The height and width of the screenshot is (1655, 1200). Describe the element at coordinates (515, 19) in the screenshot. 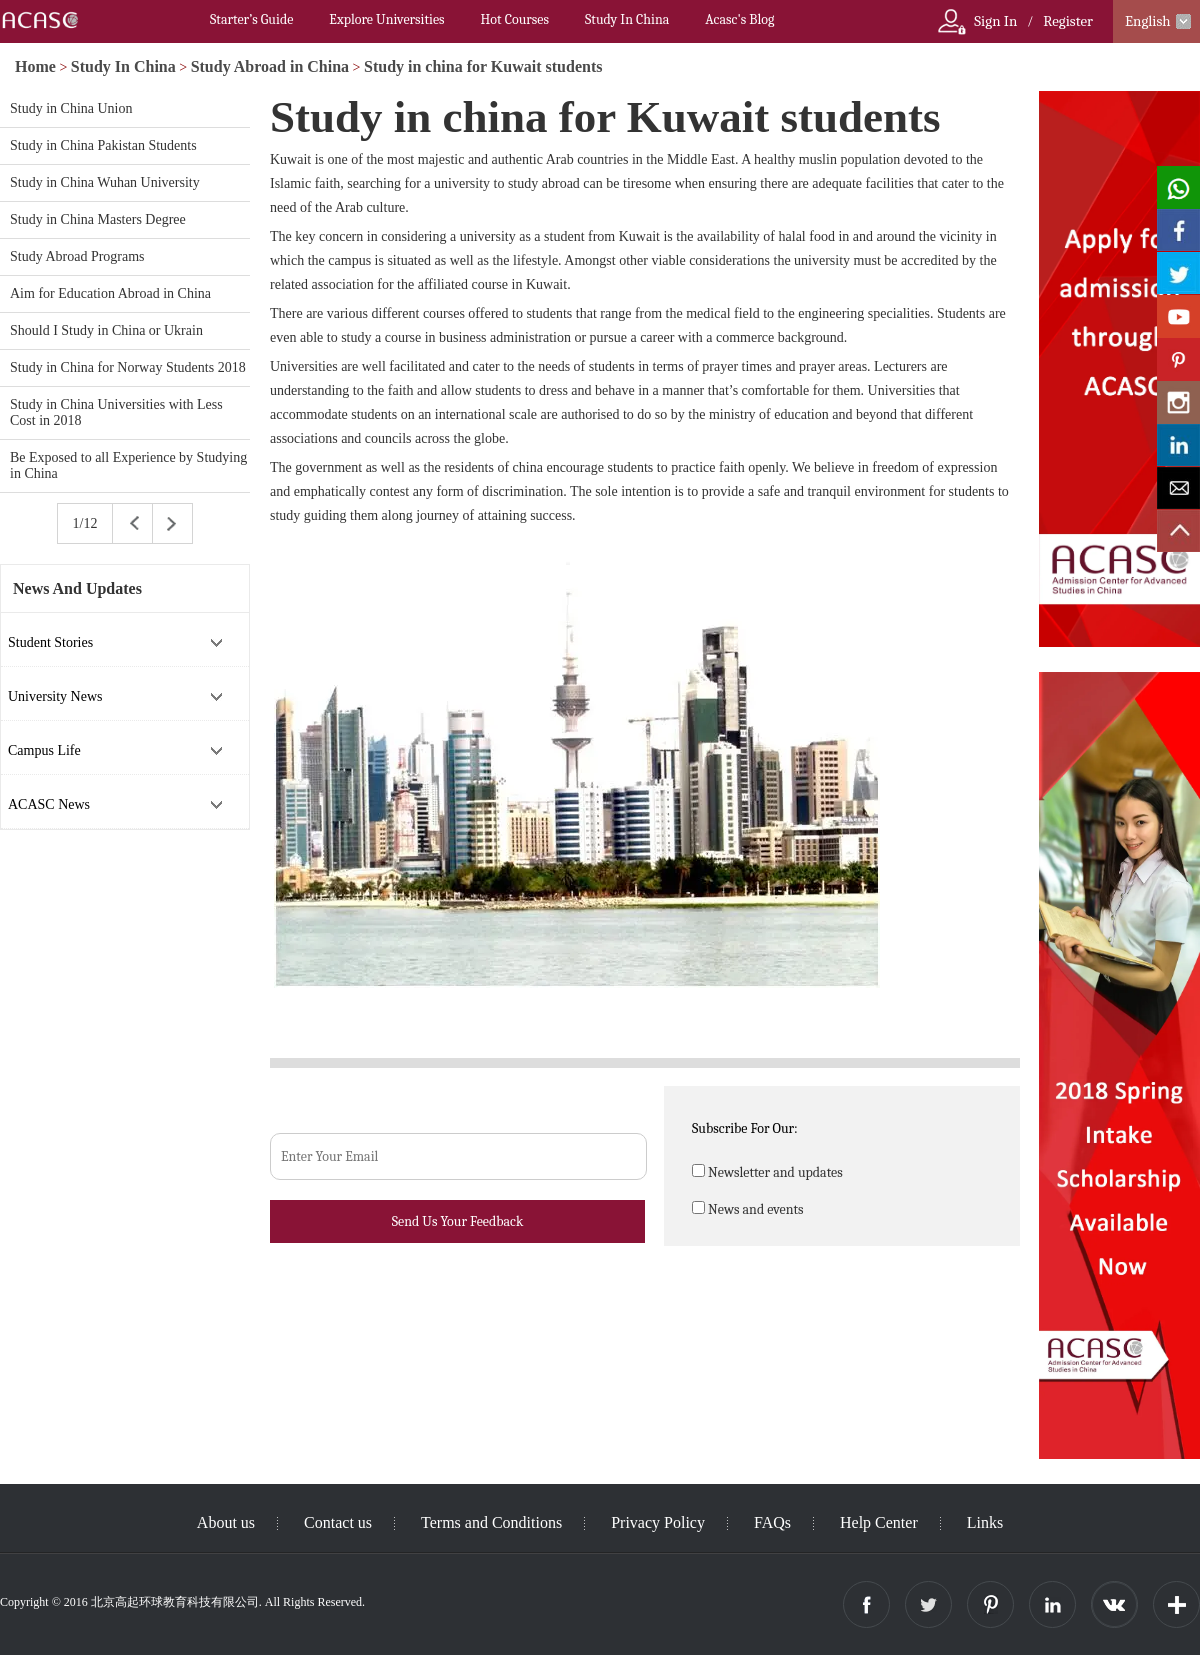

I see `Hot Courses` at that location.